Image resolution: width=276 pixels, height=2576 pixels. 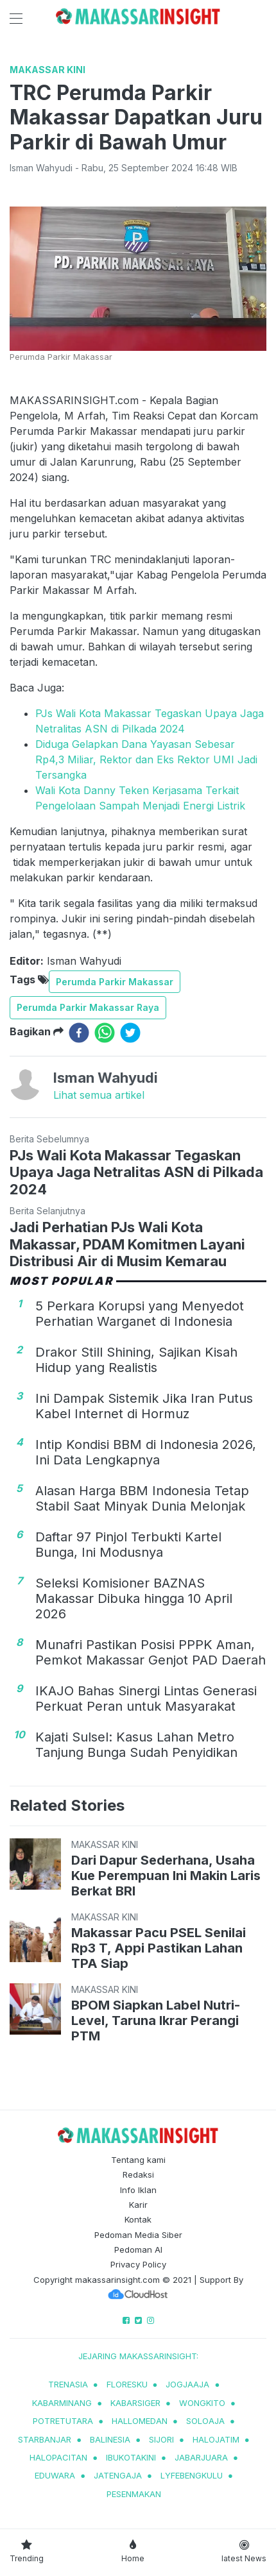 I want to click on [whatsapp], so click(x=104, y=1032).